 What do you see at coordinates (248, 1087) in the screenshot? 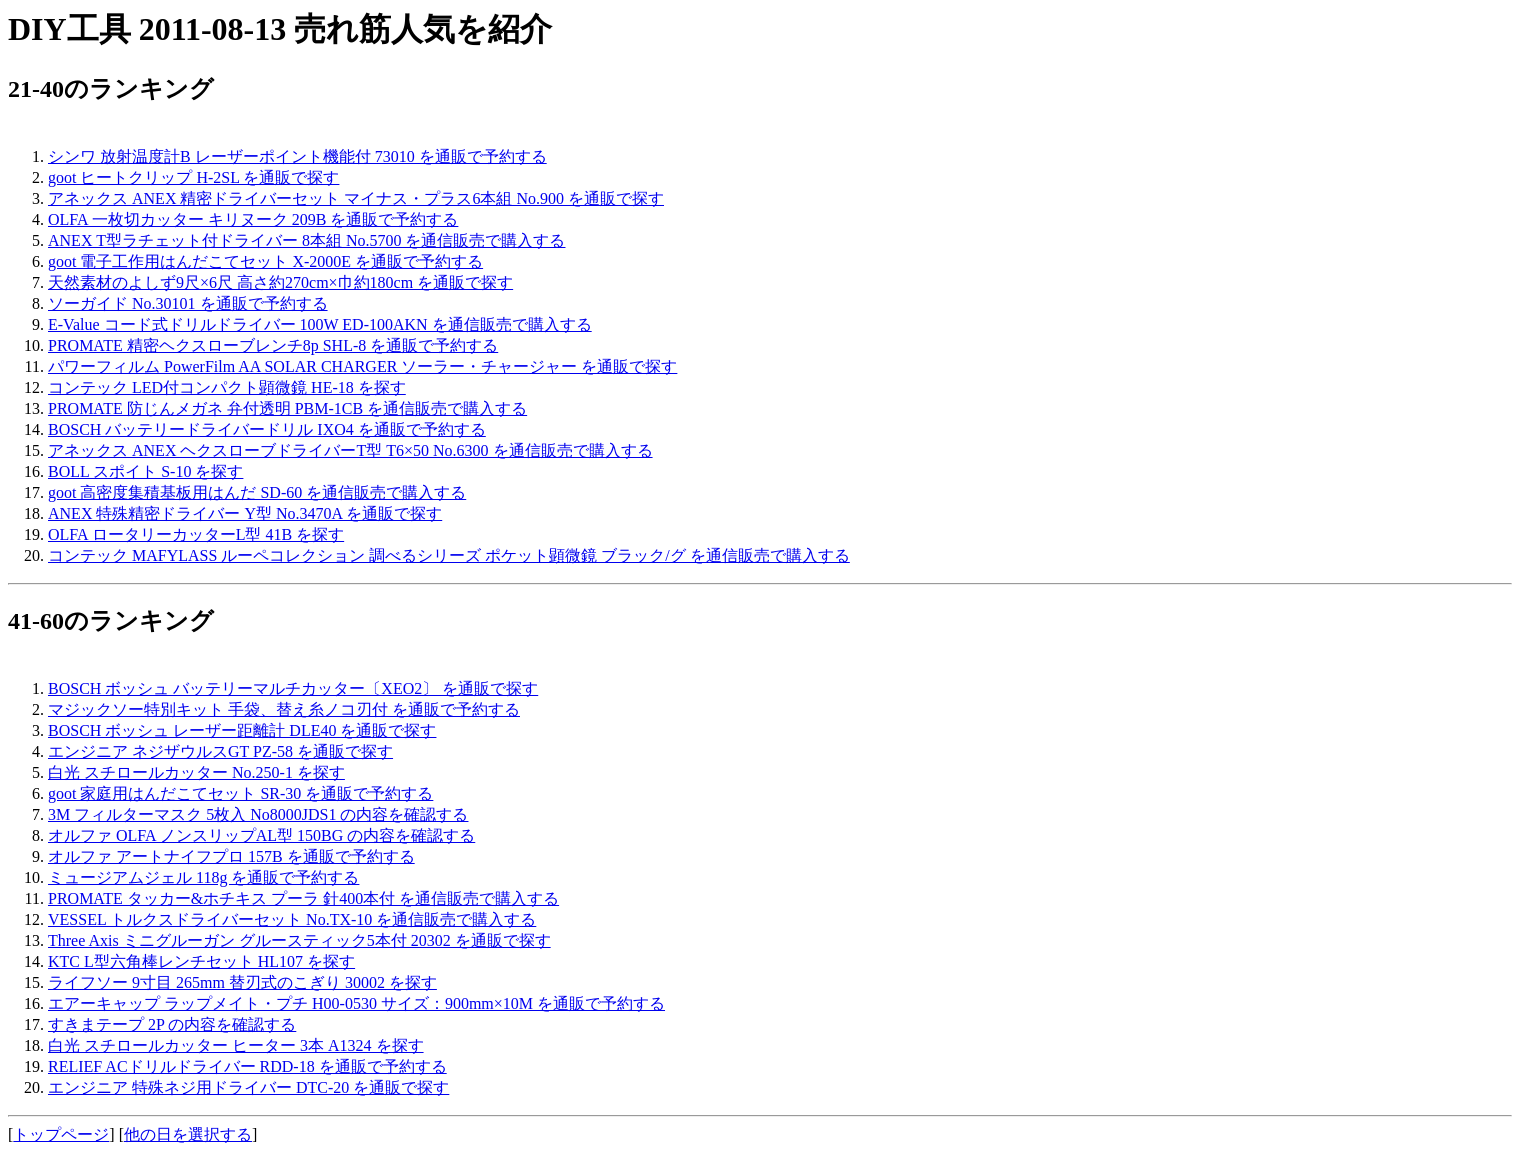
I see `エンジニア 特殊ネジ用ドライバー DTC-20 を通販で探す` at bounding box center [248, 1087].